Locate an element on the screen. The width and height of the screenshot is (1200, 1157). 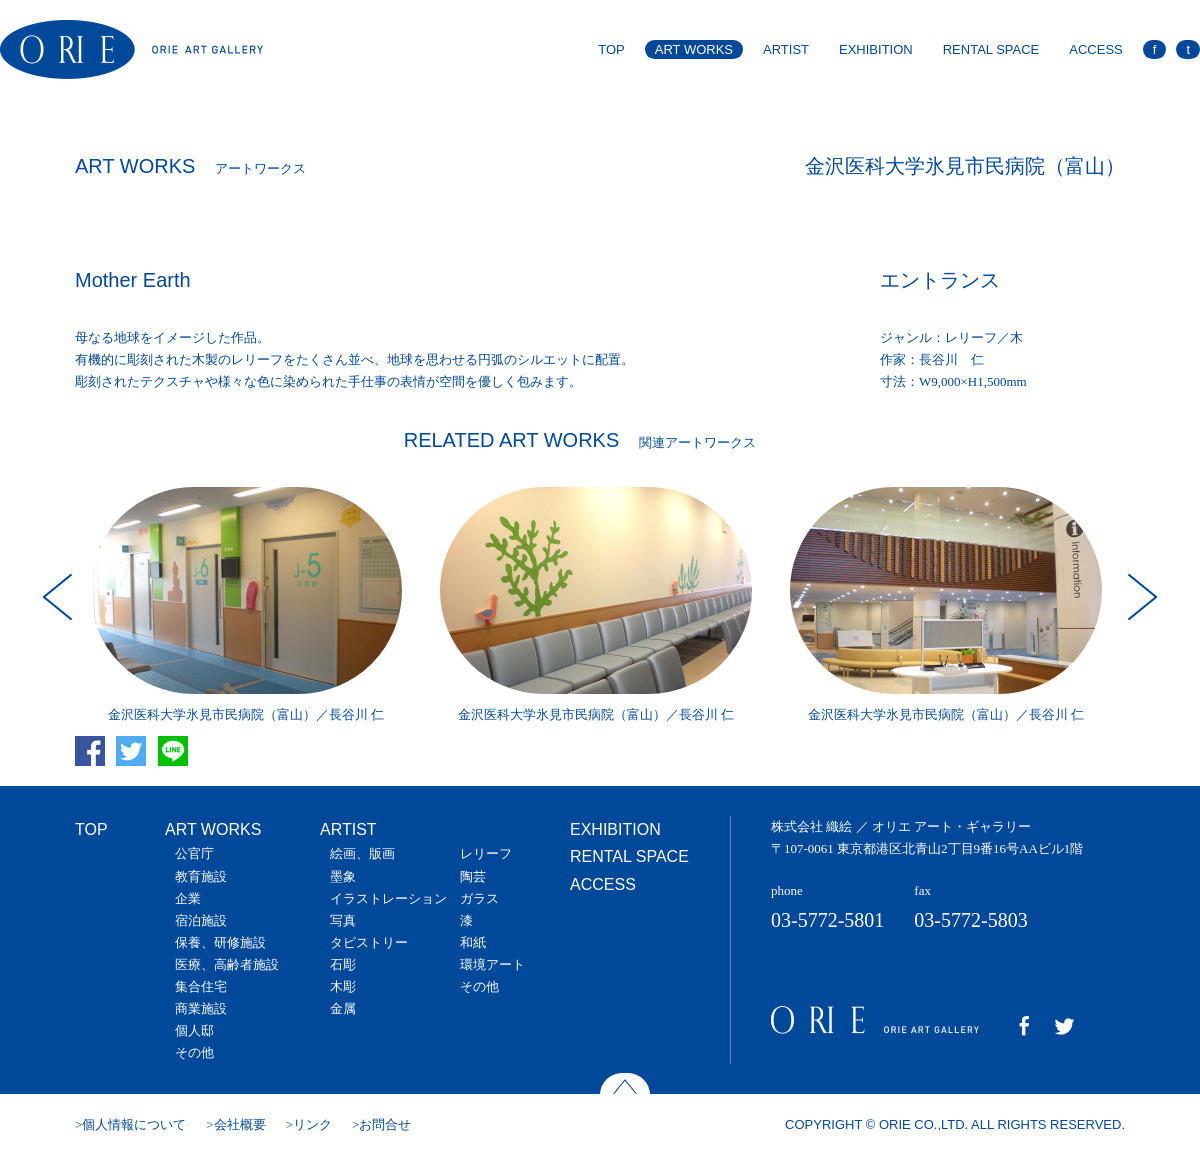
個人情報について is located at coordinates (134, 1124).